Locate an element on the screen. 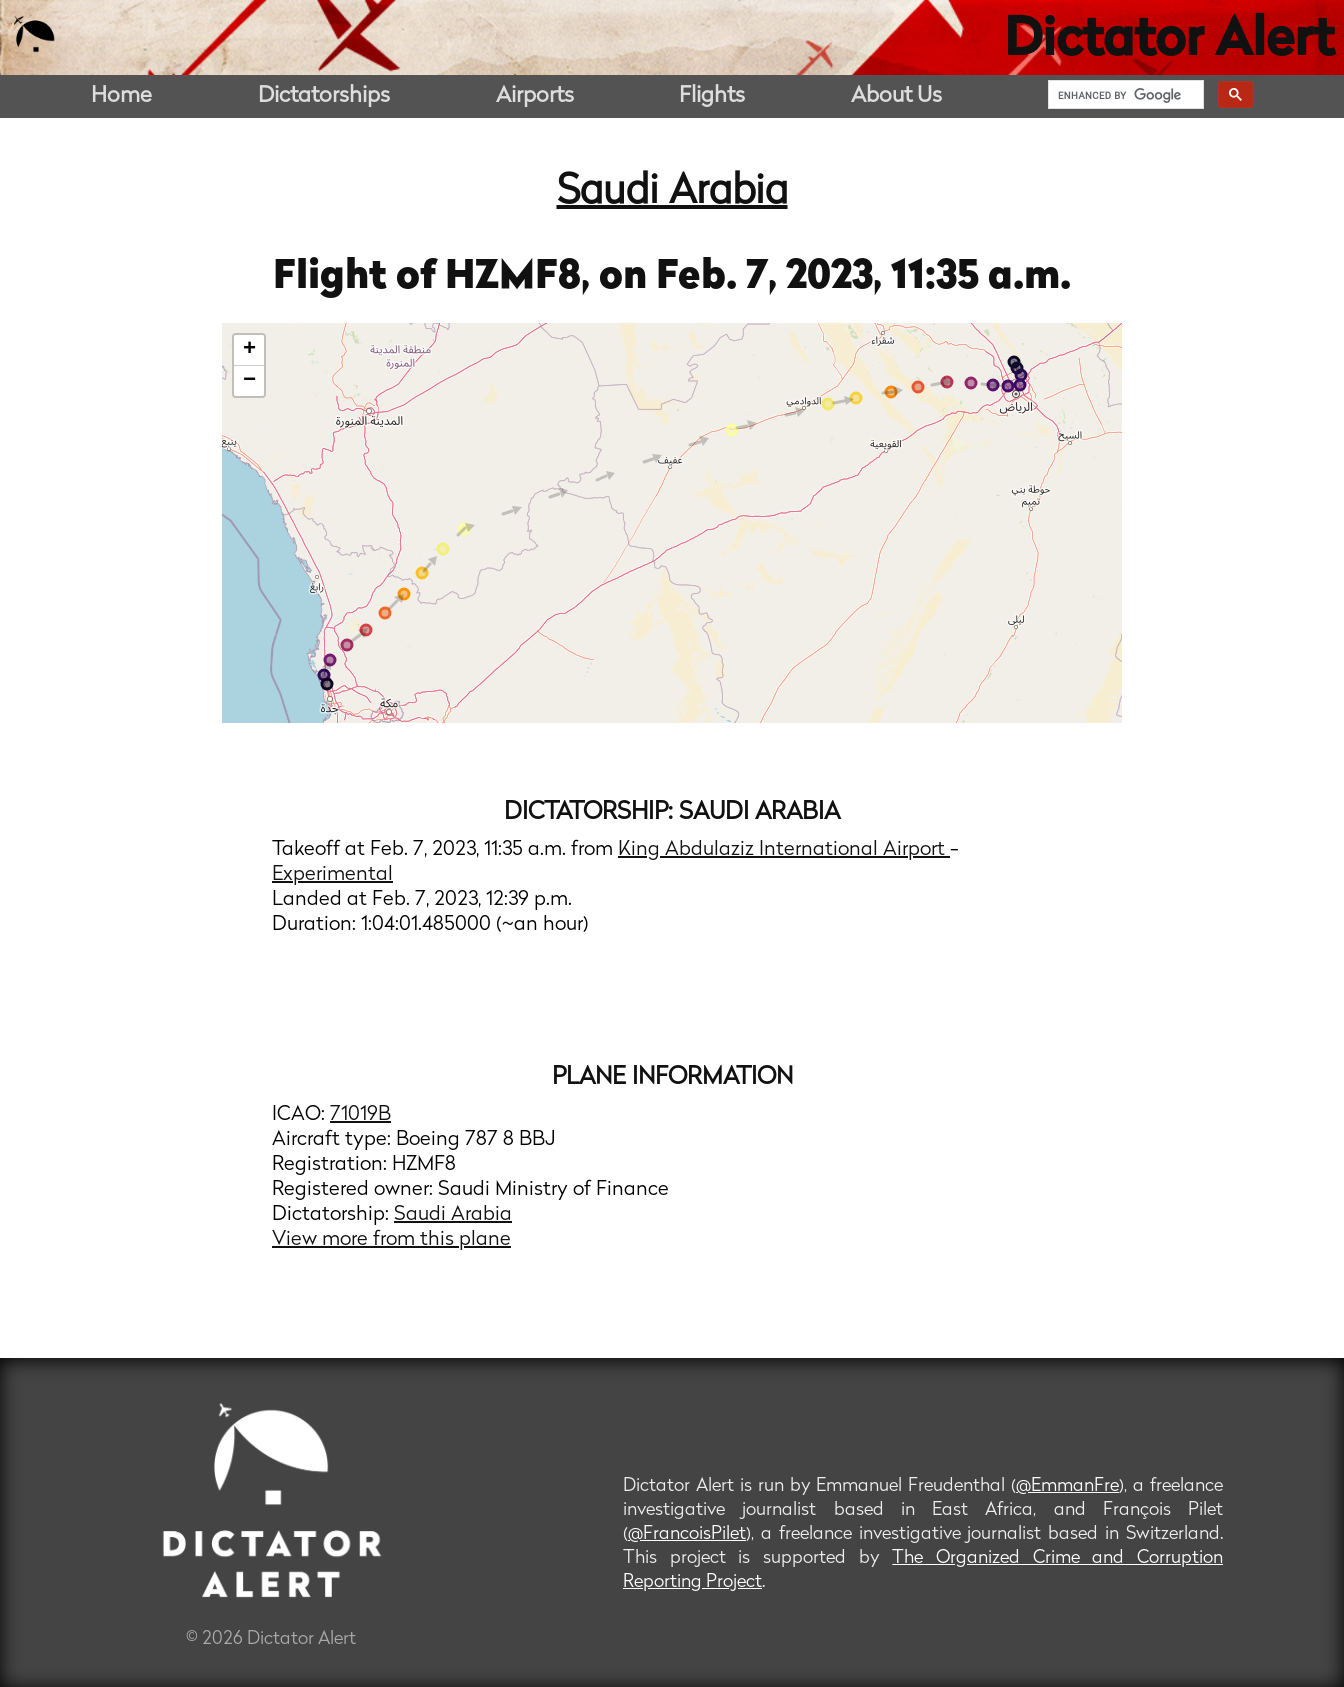 The image size is (1344, 1687). − [button] is located at coordinates (249, 381).